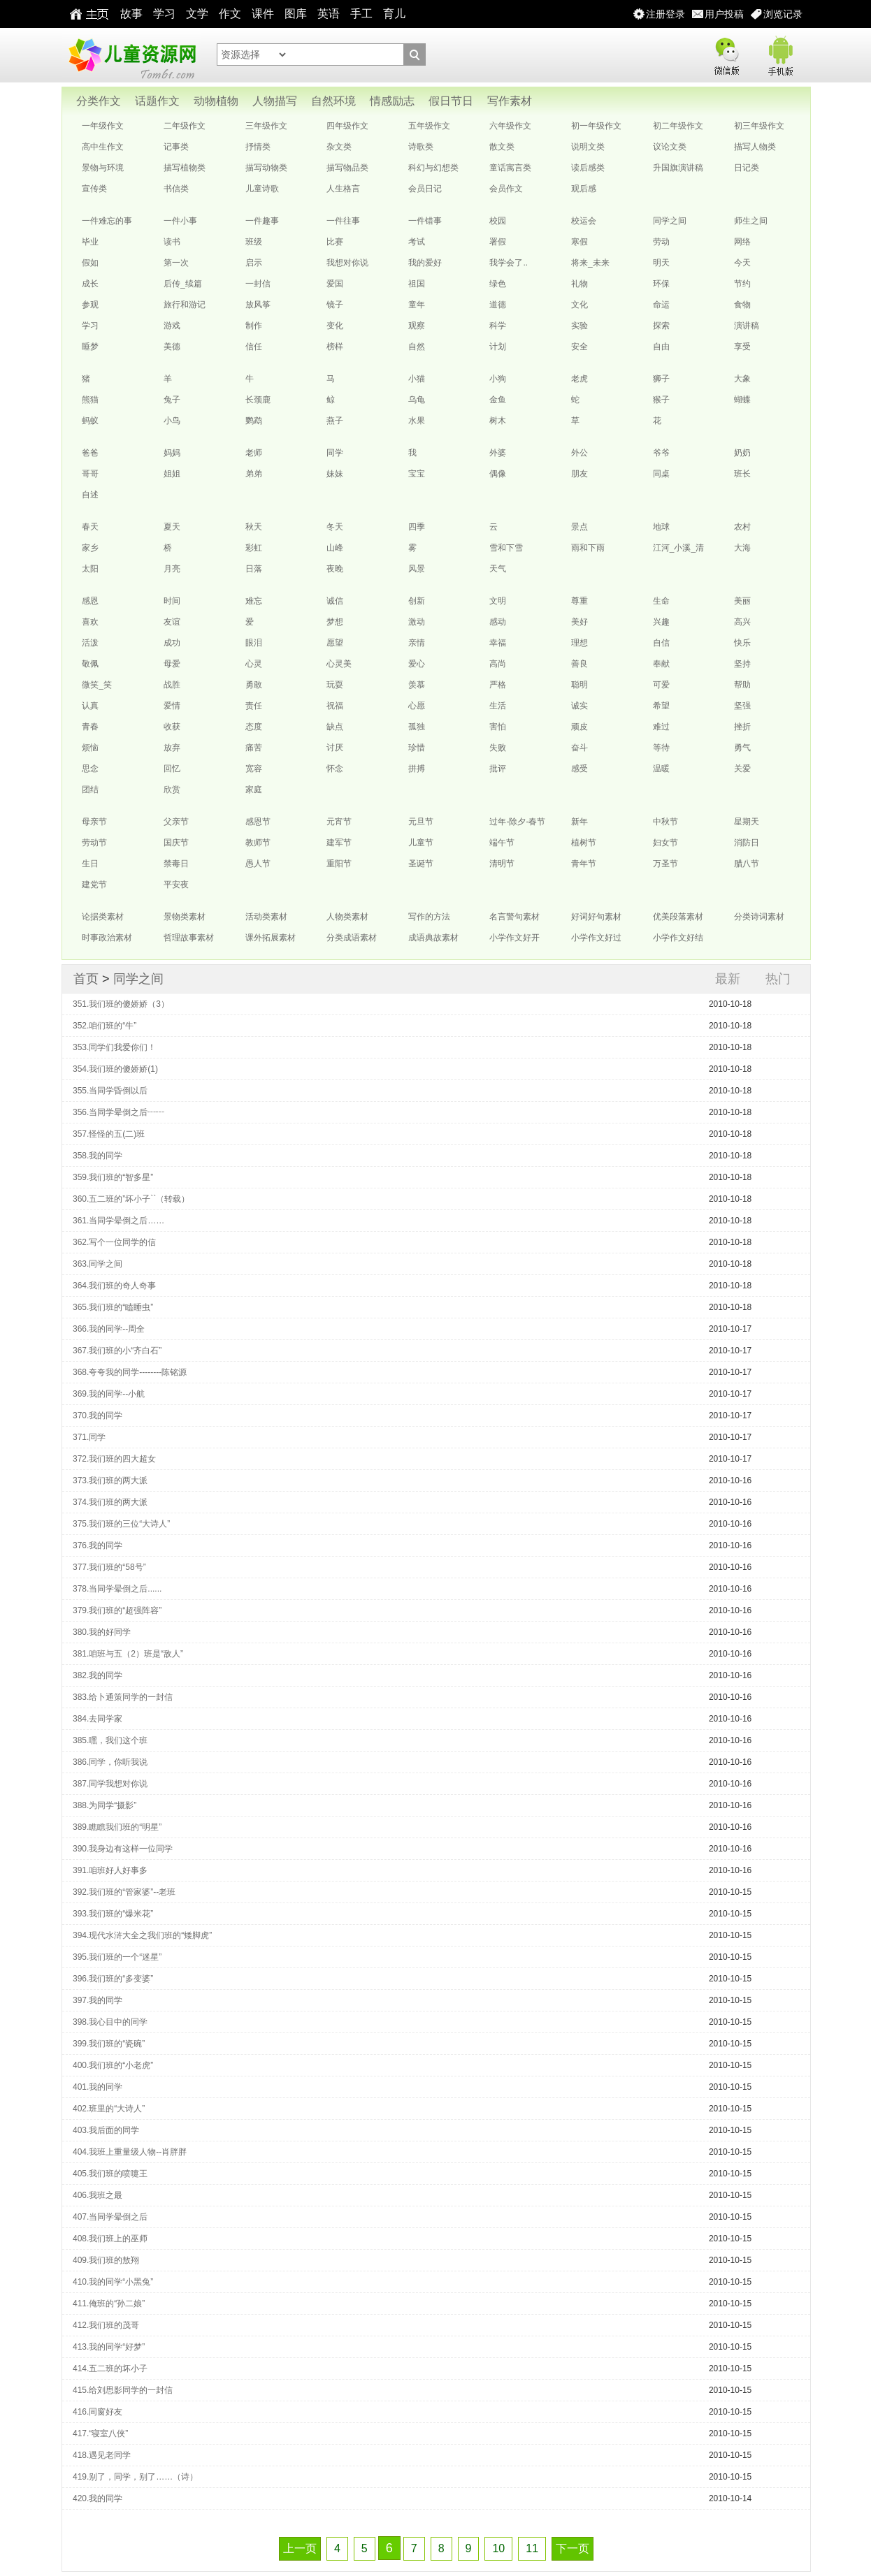 Image resolution: width=871 pixels, height=2576 pixels. I want to click on 享受, so click(742, 346).